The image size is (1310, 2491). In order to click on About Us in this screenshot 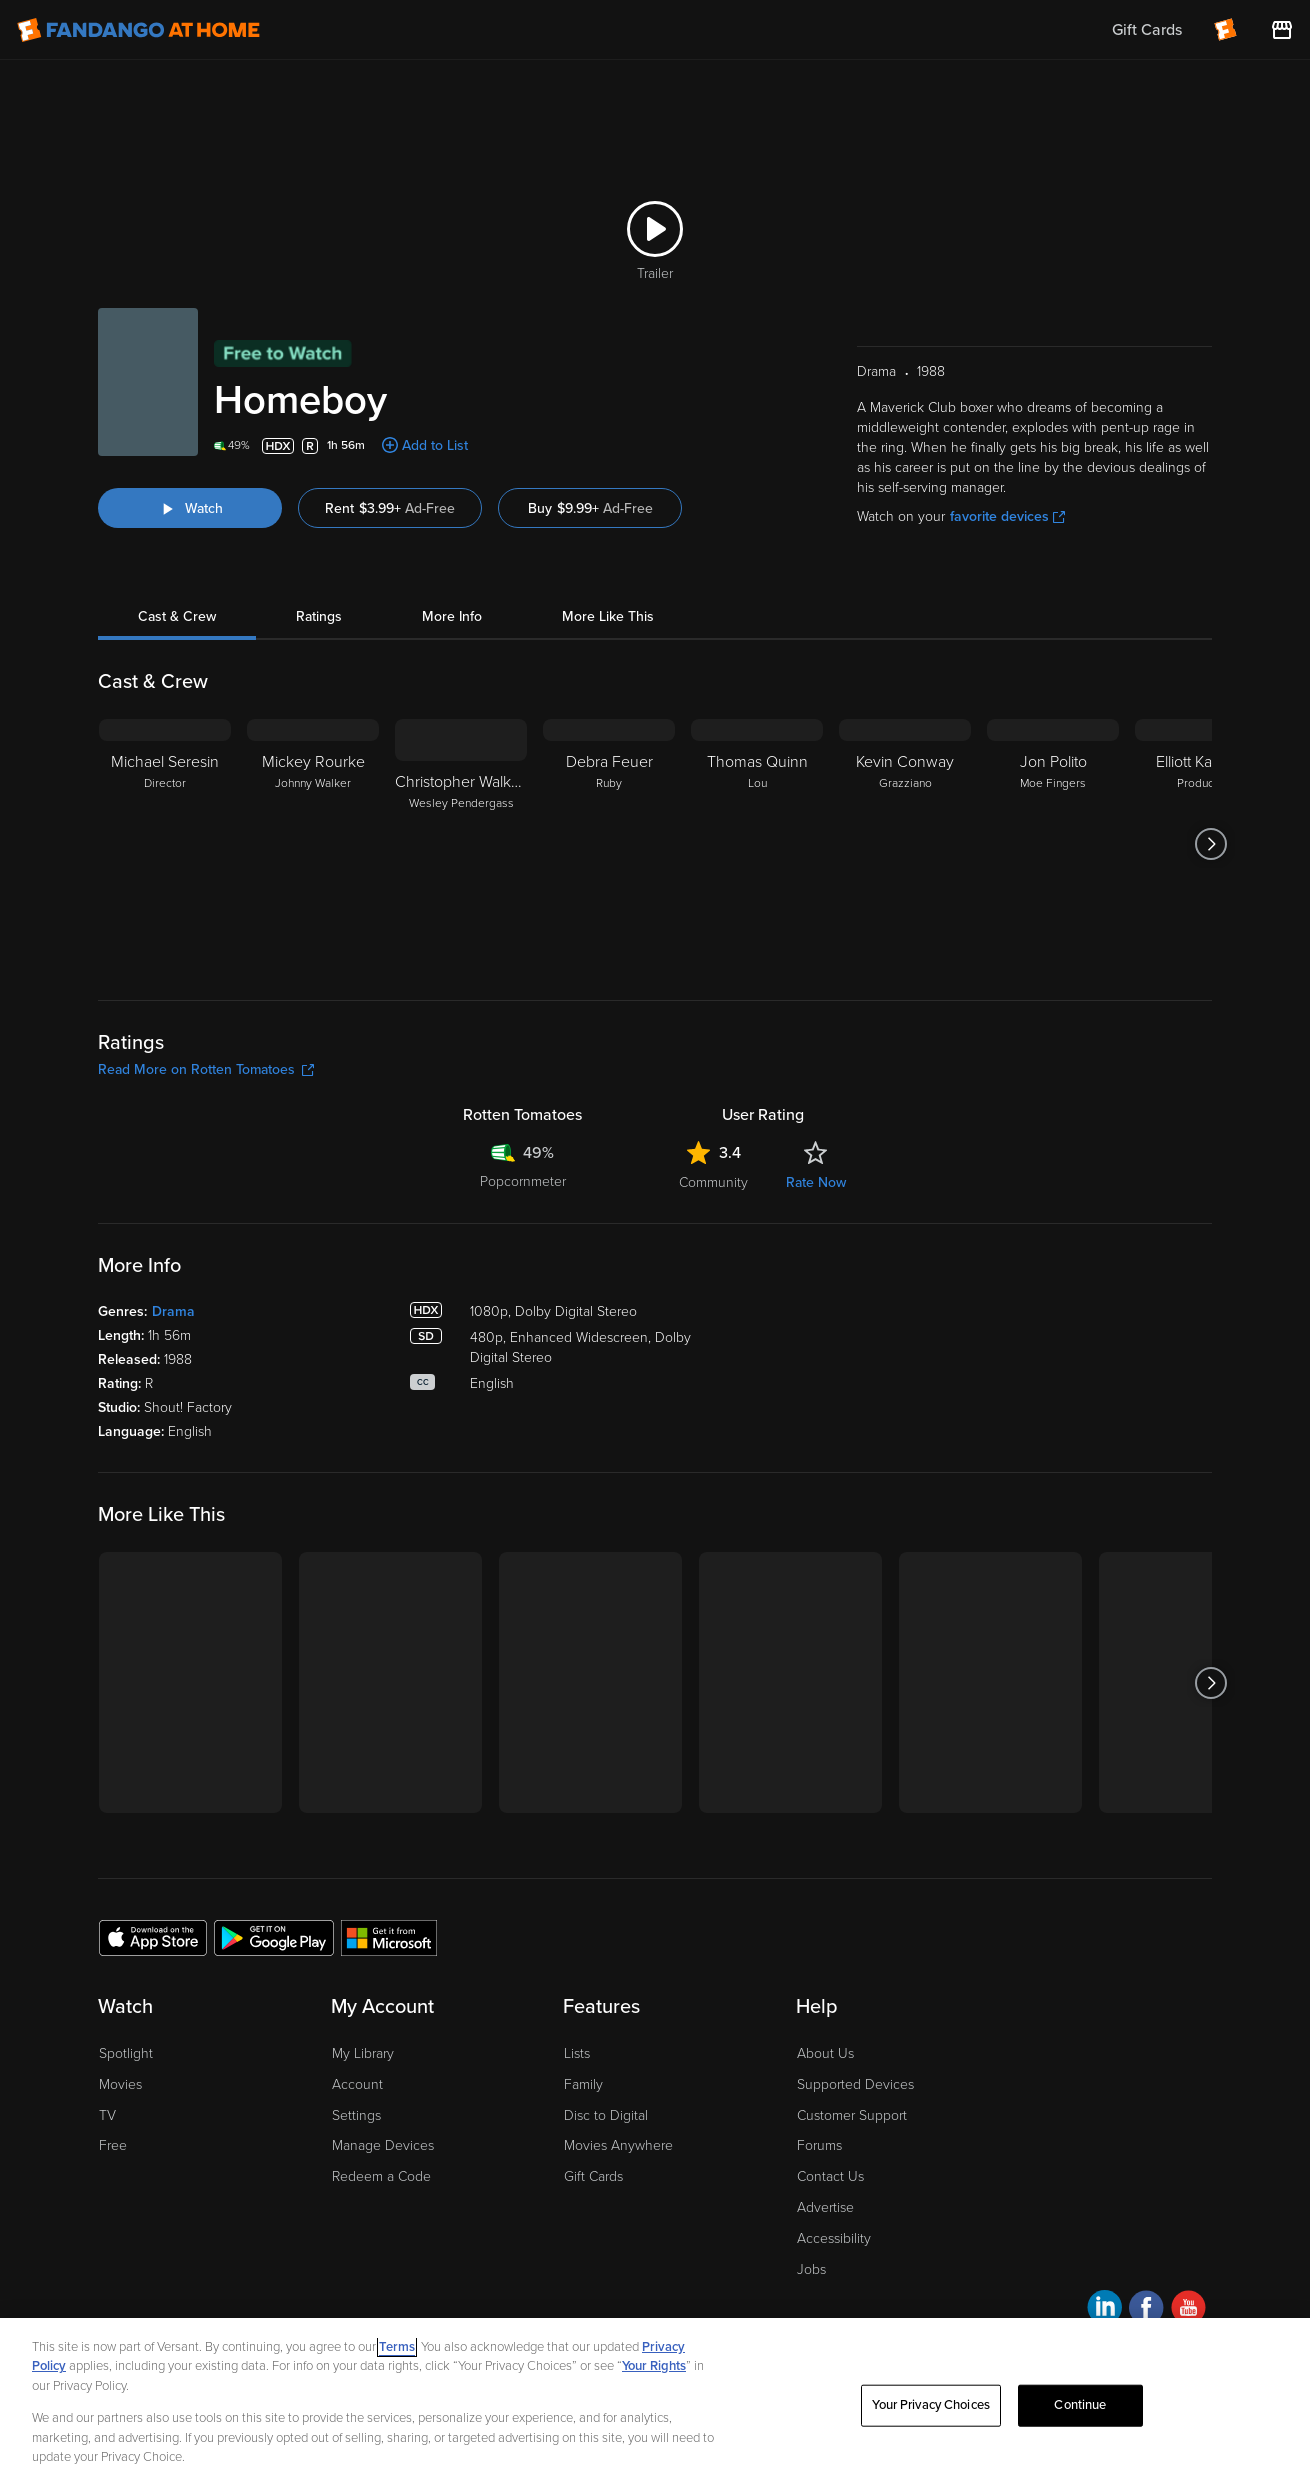, I will do `click(825, 2053)`.